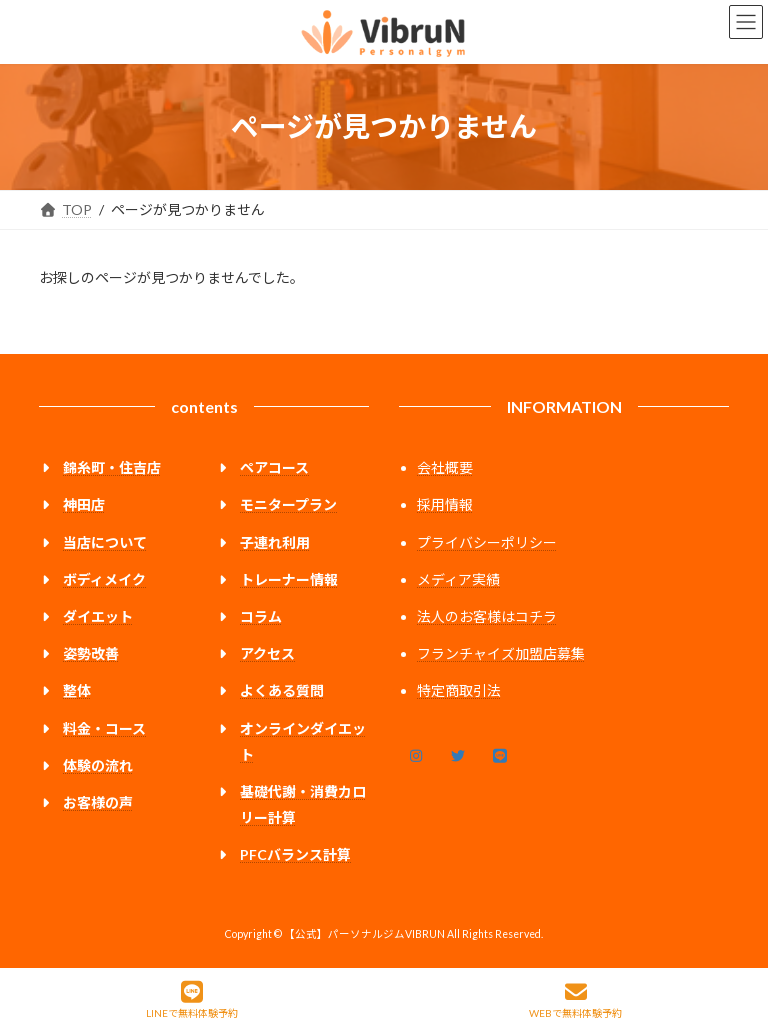  I want to click on WEBで無料体験予約, so click(575, 1000).